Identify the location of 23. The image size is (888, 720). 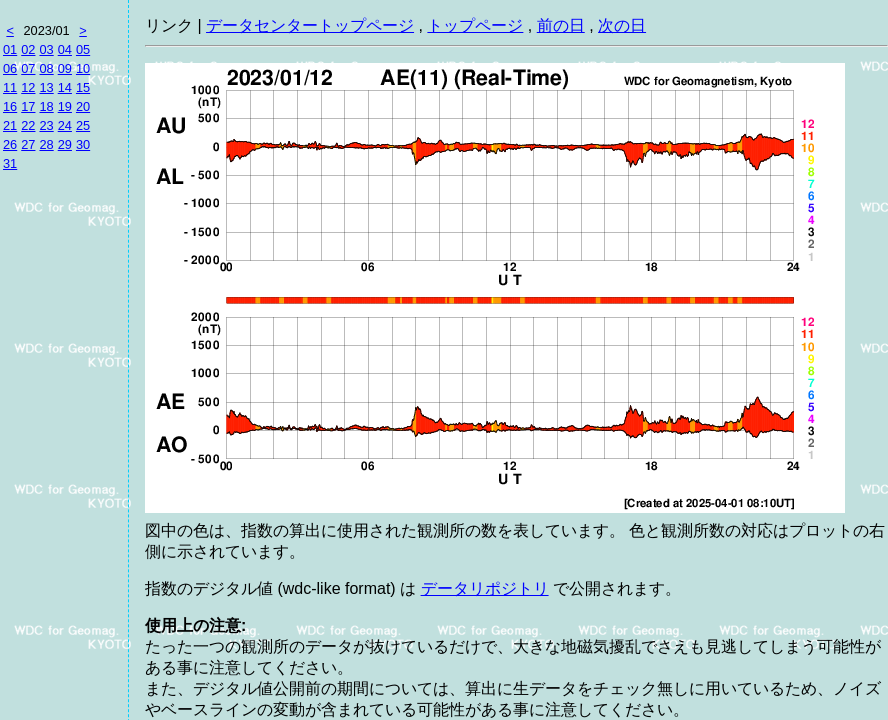
(46, 125).